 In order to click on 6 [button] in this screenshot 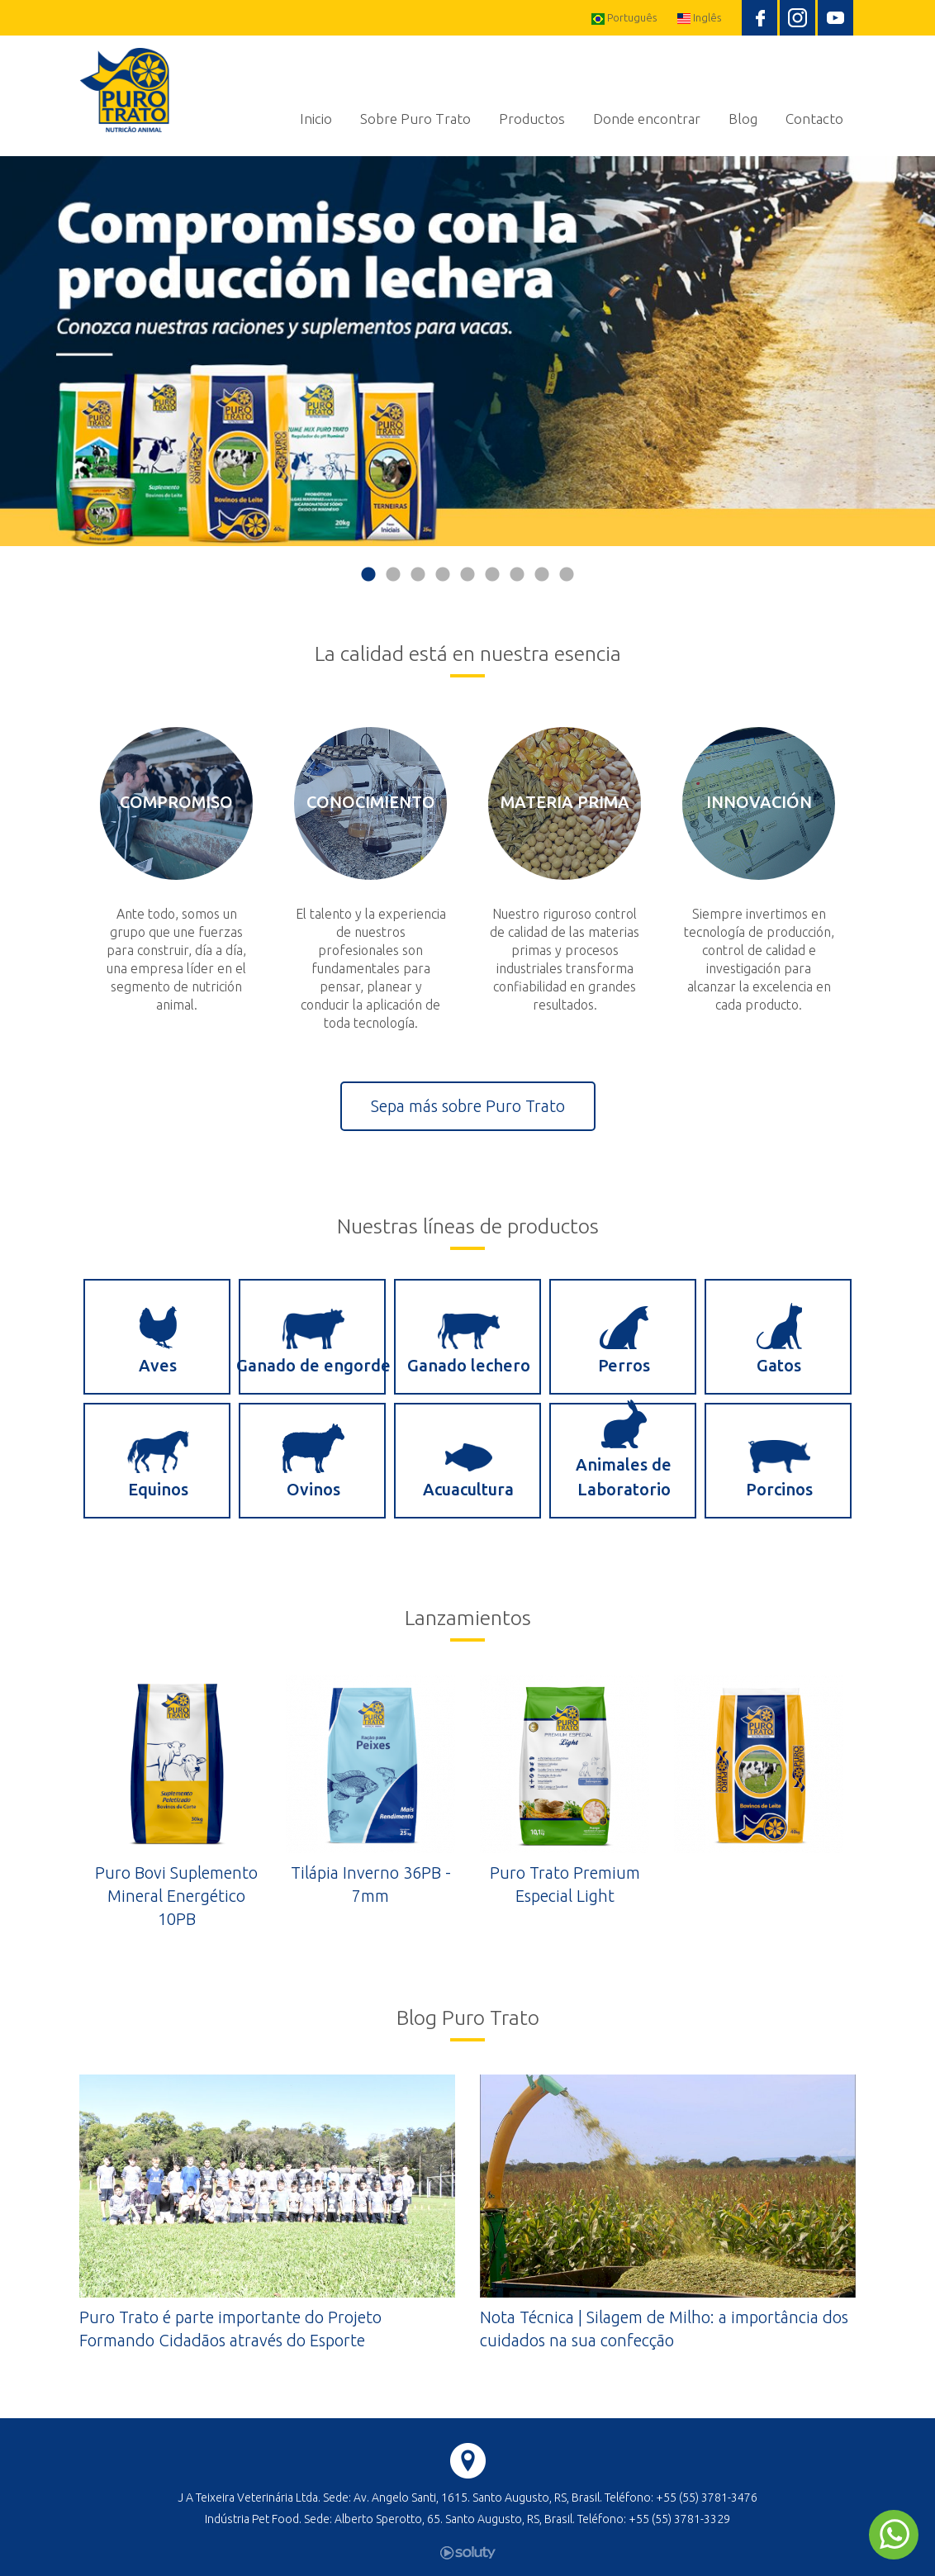, I will do `click(492, 575)`.